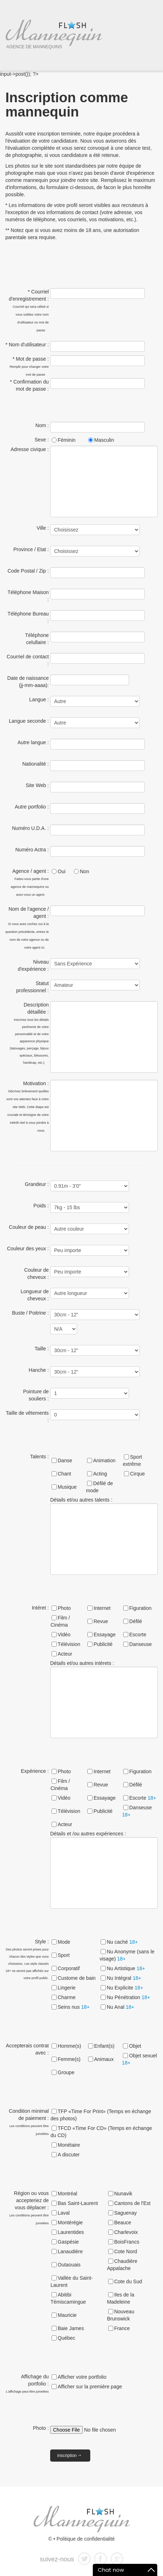 The height and width of the screenshot is (2576, 163). What do you see at coordinates (65, 1654) in the screenshot?
I see `Acteur` at bounding box center [65, 1654].